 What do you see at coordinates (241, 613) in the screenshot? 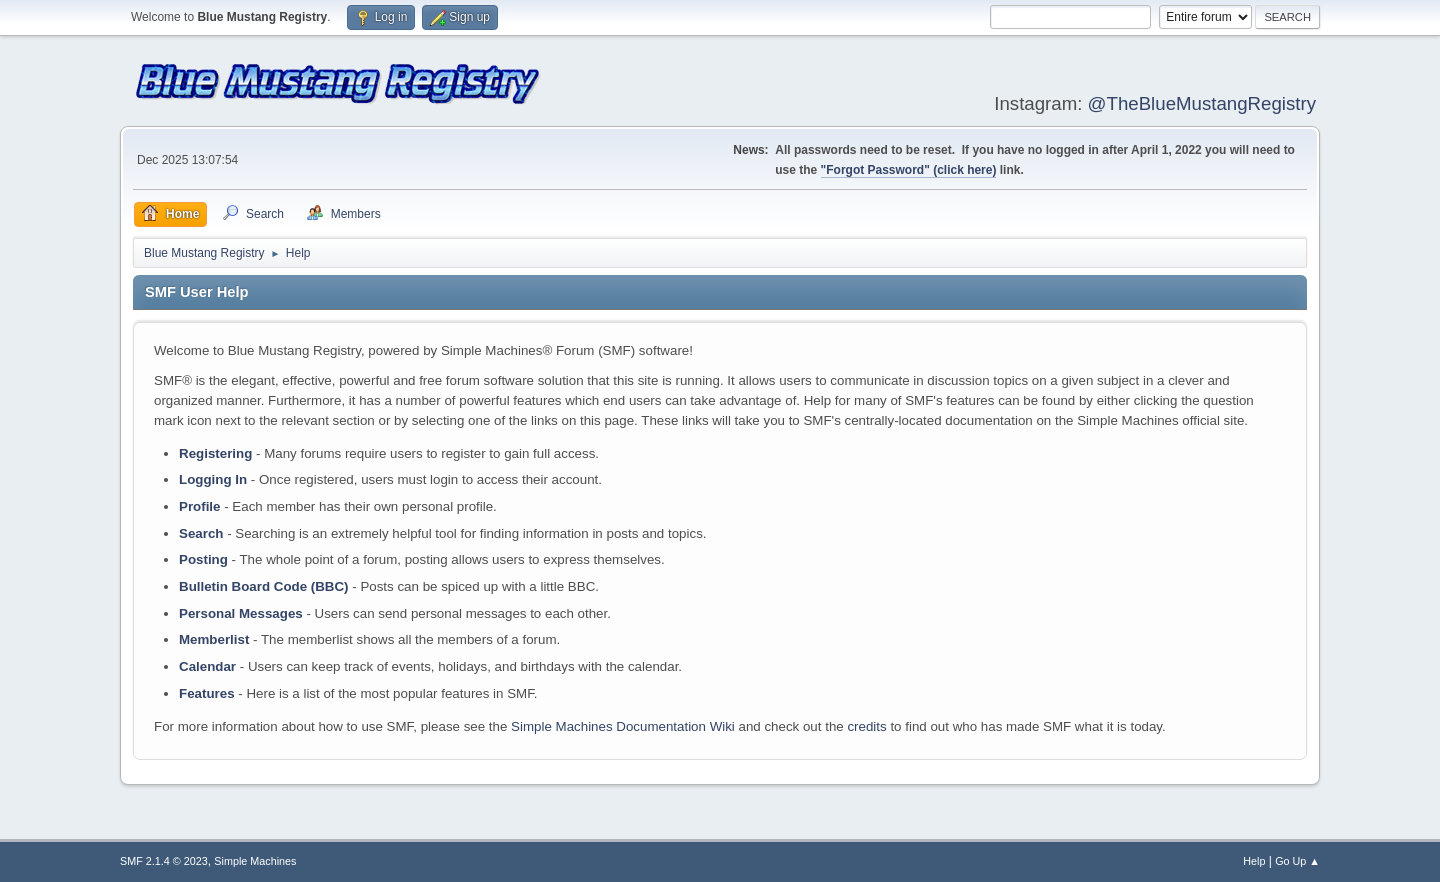
I see `Personal Messages` at bounding box center [241, 613].